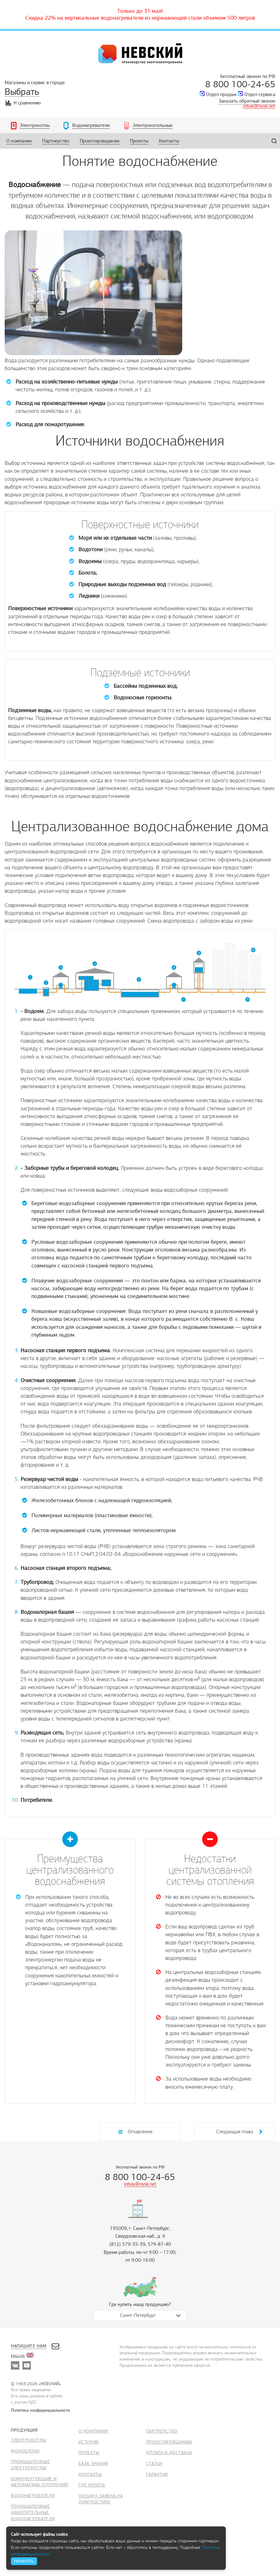 This screenshot has height=2576, width=280. What do you see at coordinates (162, 2431) in the screenshot?
I see `Партнерство` at bounding box center [162, 2431].